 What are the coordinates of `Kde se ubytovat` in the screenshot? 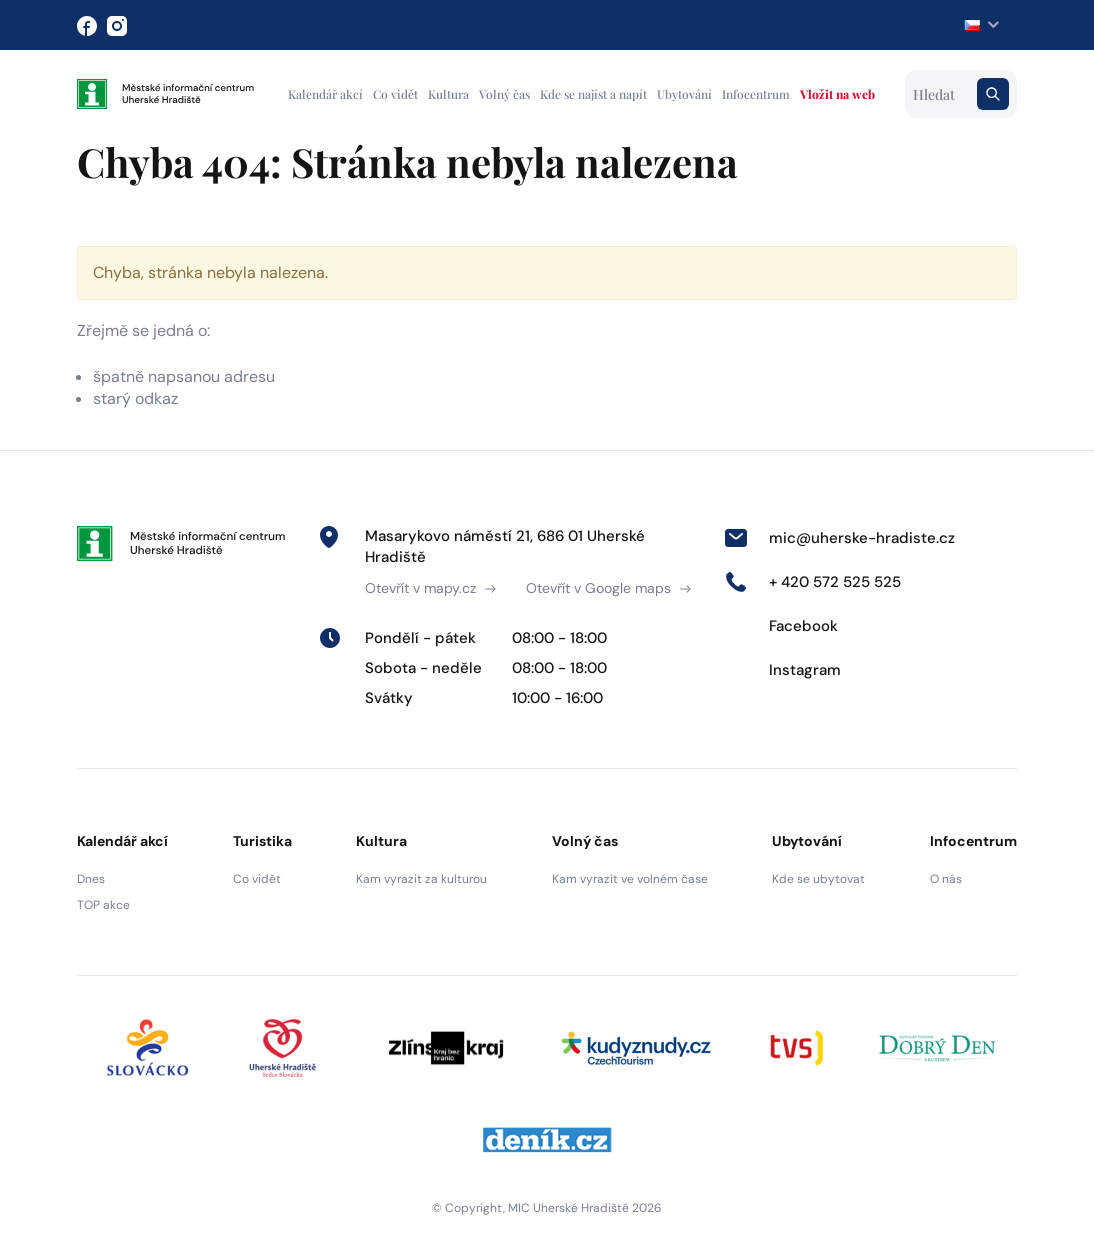 It's located at (818, 879).